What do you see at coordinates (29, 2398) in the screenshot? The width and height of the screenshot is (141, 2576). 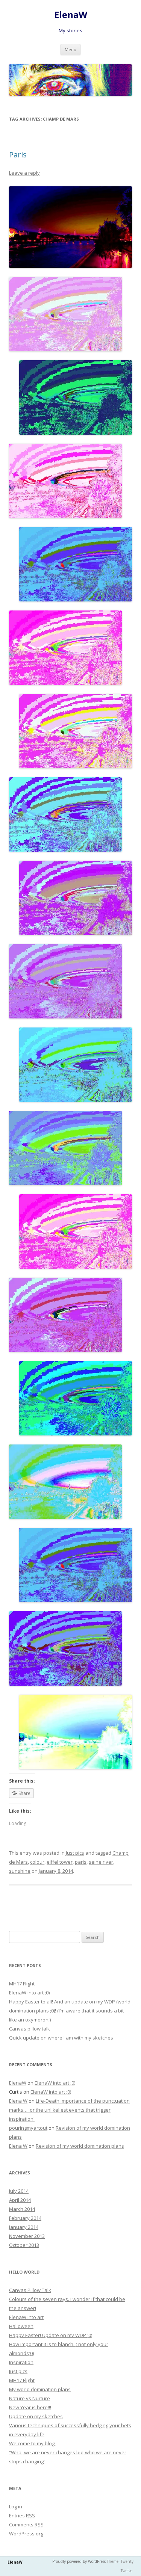 I see `Nature vs Nurture` at bounding box center [29, 2398].